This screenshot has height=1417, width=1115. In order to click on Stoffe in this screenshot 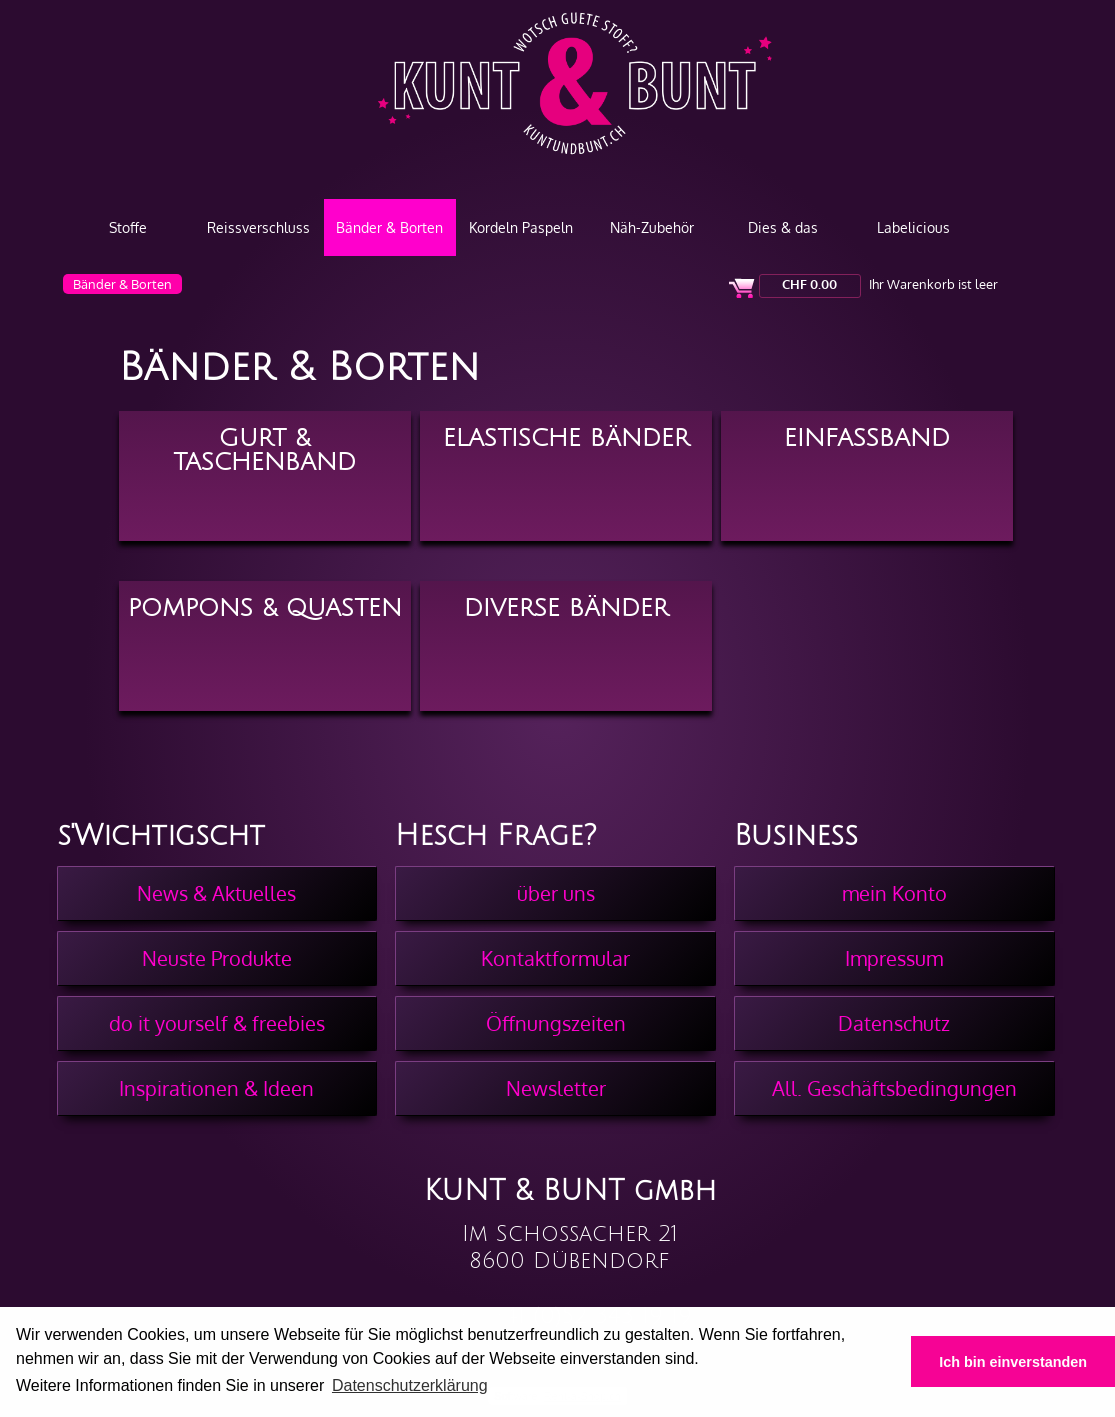, I will do `click(128, 227)`.